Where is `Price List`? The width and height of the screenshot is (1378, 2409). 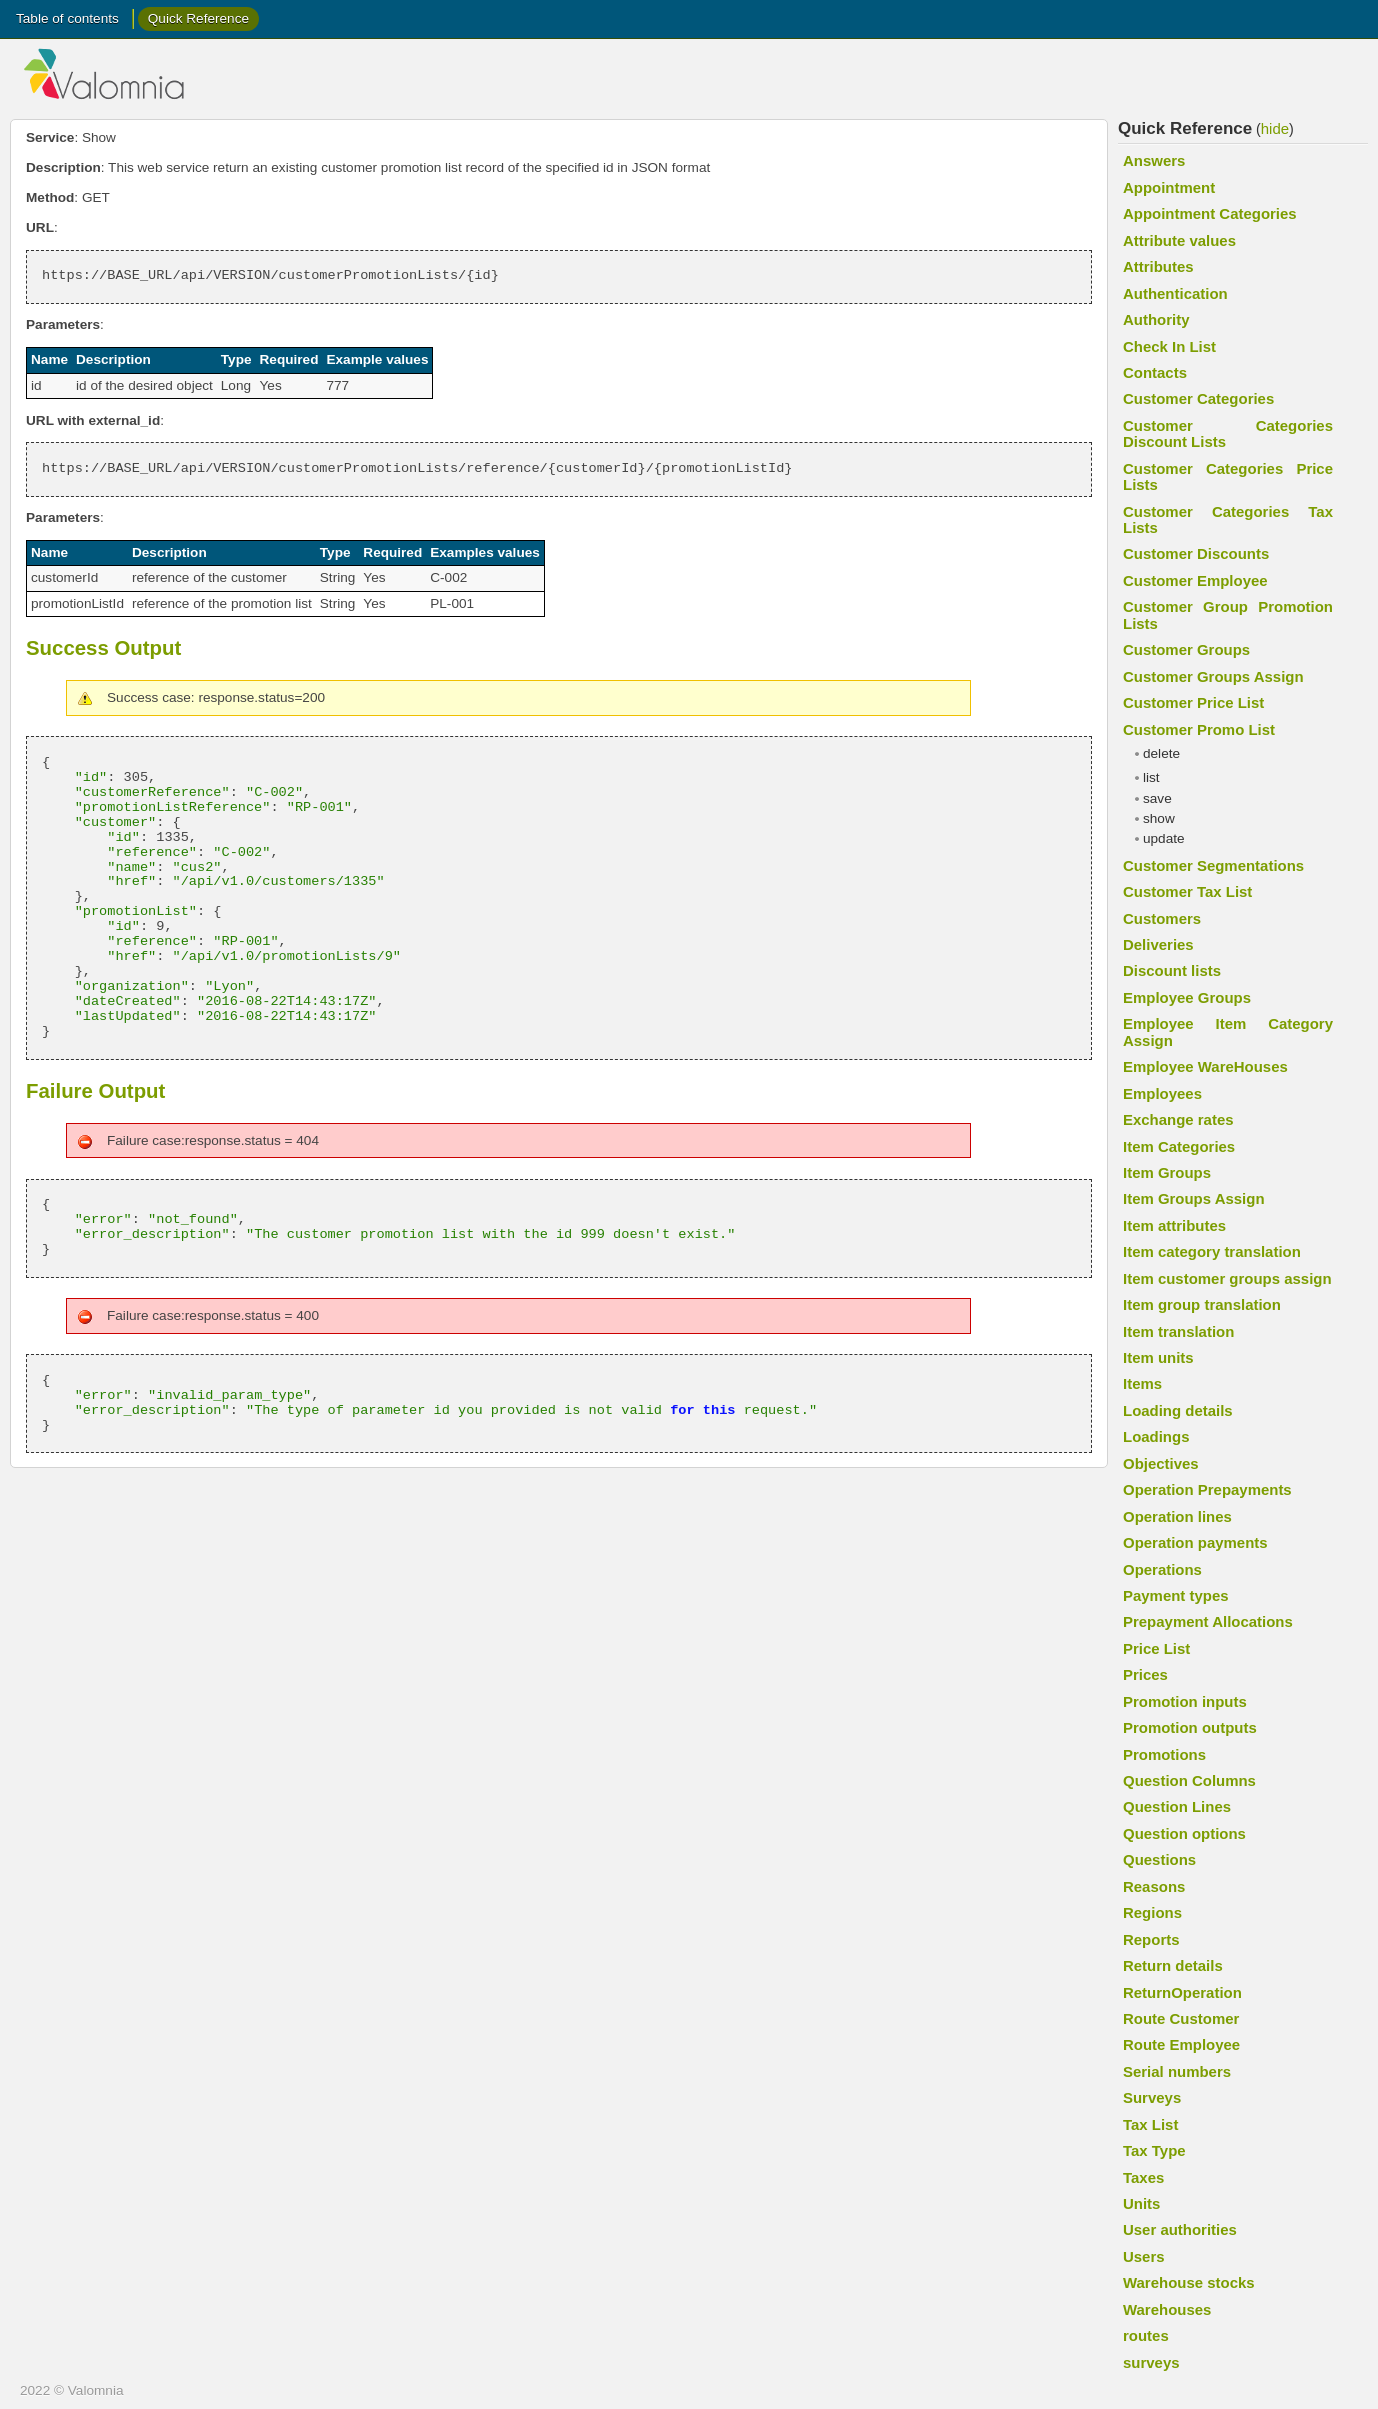
Price List is located at coordinates (1156, 1648).